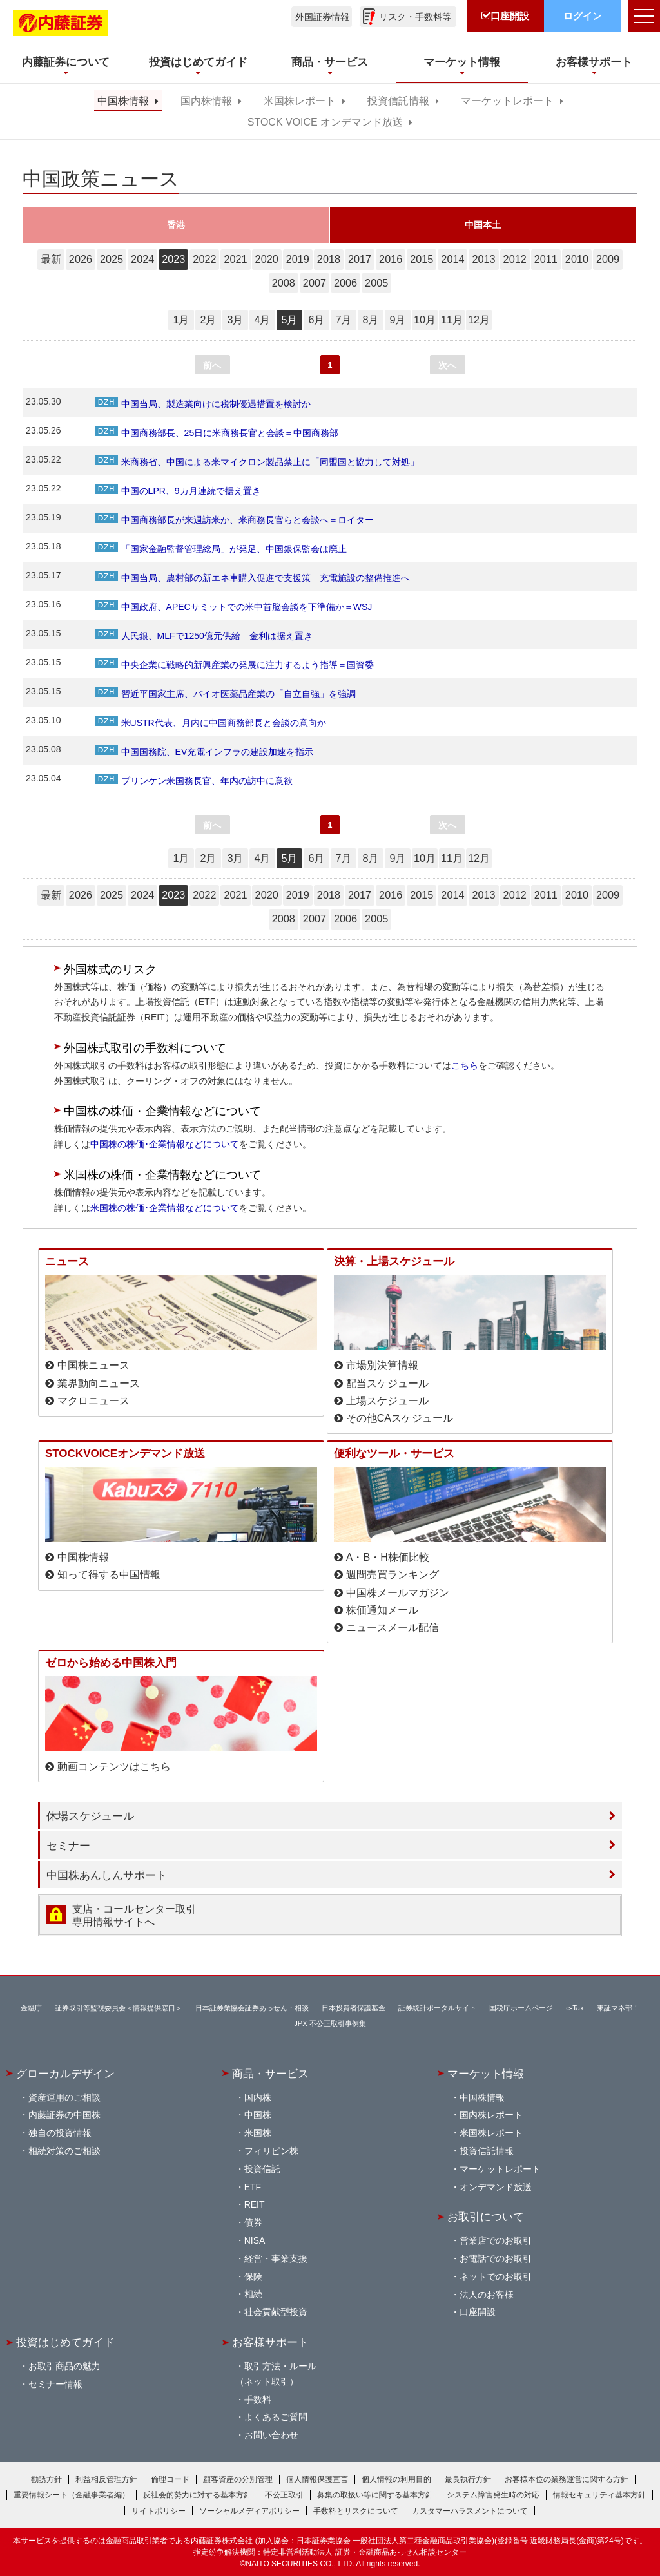 The width and height of the screenshot is (660, 2576). What do you see at coordinates (284, 2494) in the screenshot?
I see `不公正取引` at bounding box center [284, 2494].